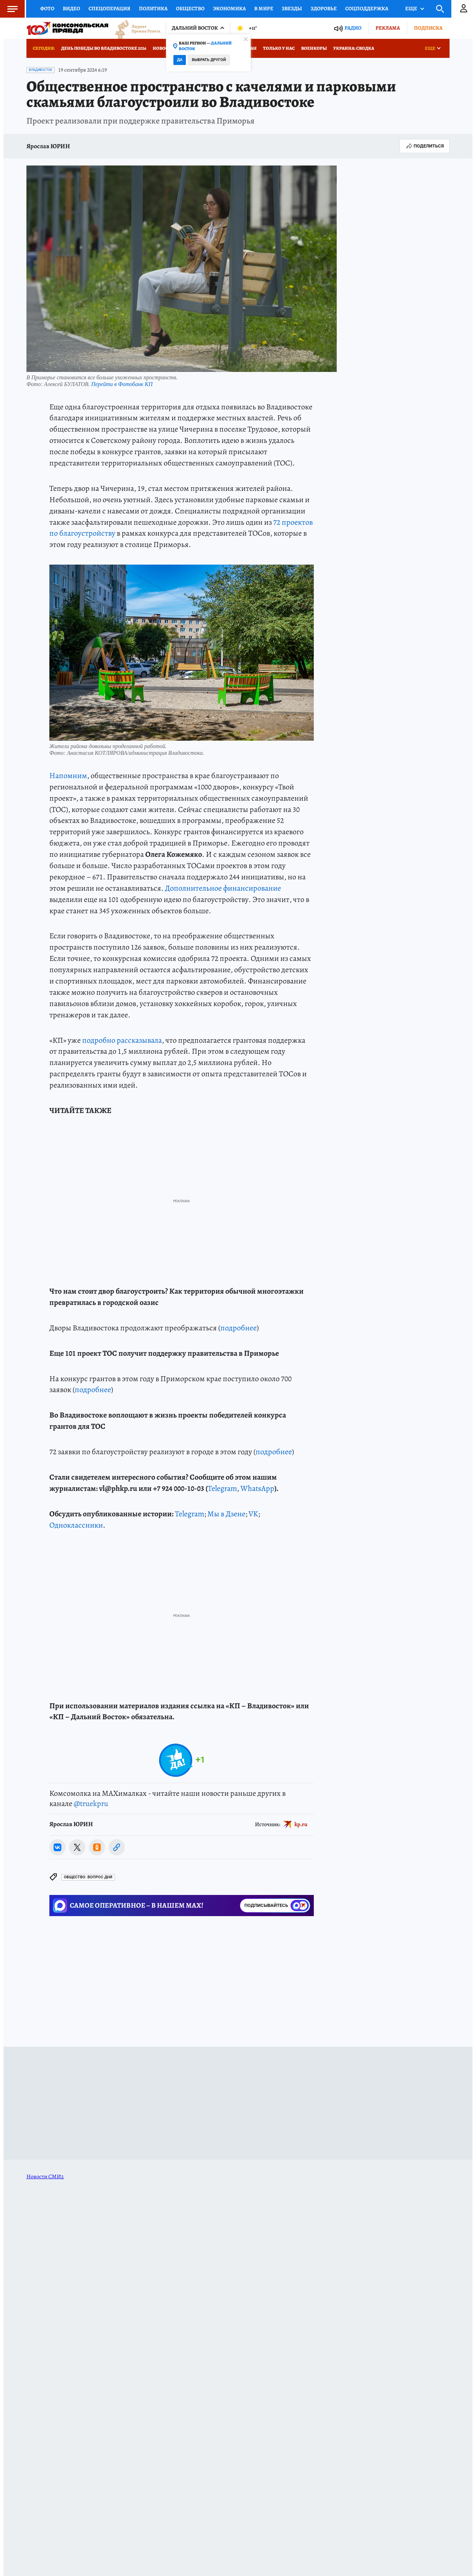 The height and width of the screenshot is (2576, 476). I want to click on Фото, so click(47, 8).